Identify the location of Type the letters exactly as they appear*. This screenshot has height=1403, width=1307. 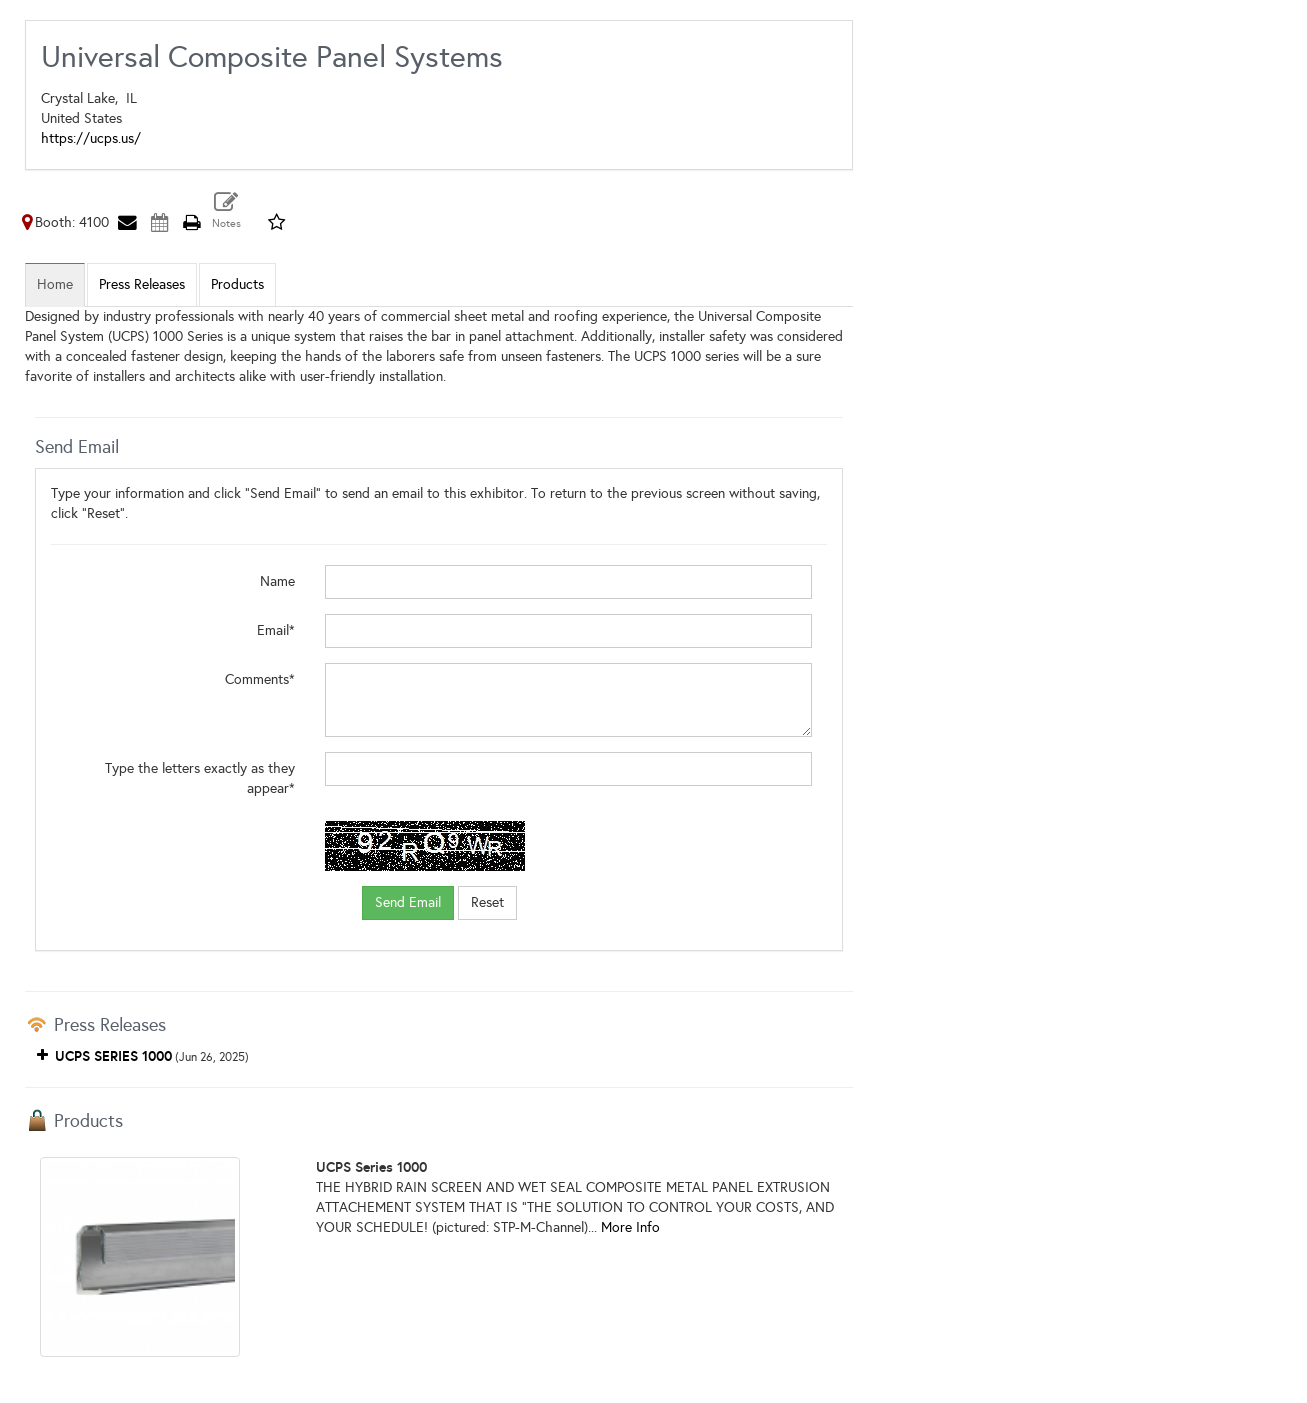
(200, 778).